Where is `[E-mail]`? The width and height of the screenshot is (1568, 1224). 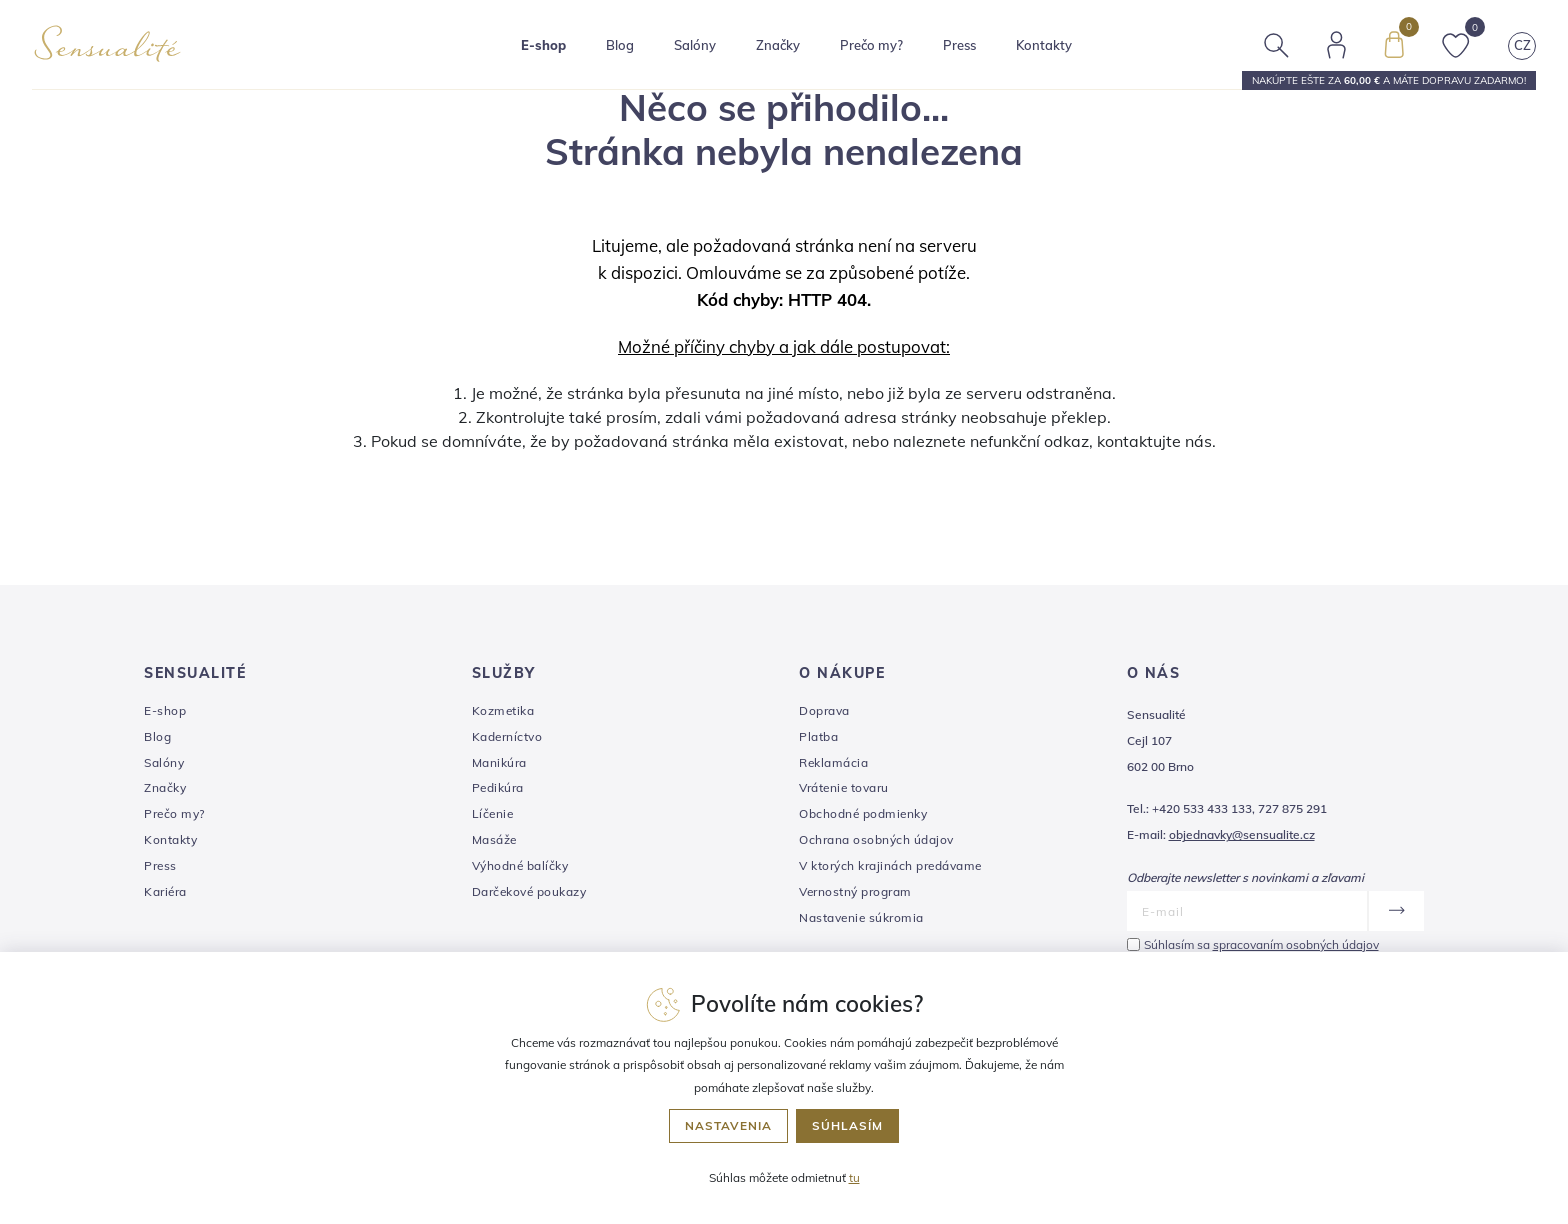
[E-mail] is located at coordinates (1247, 911).